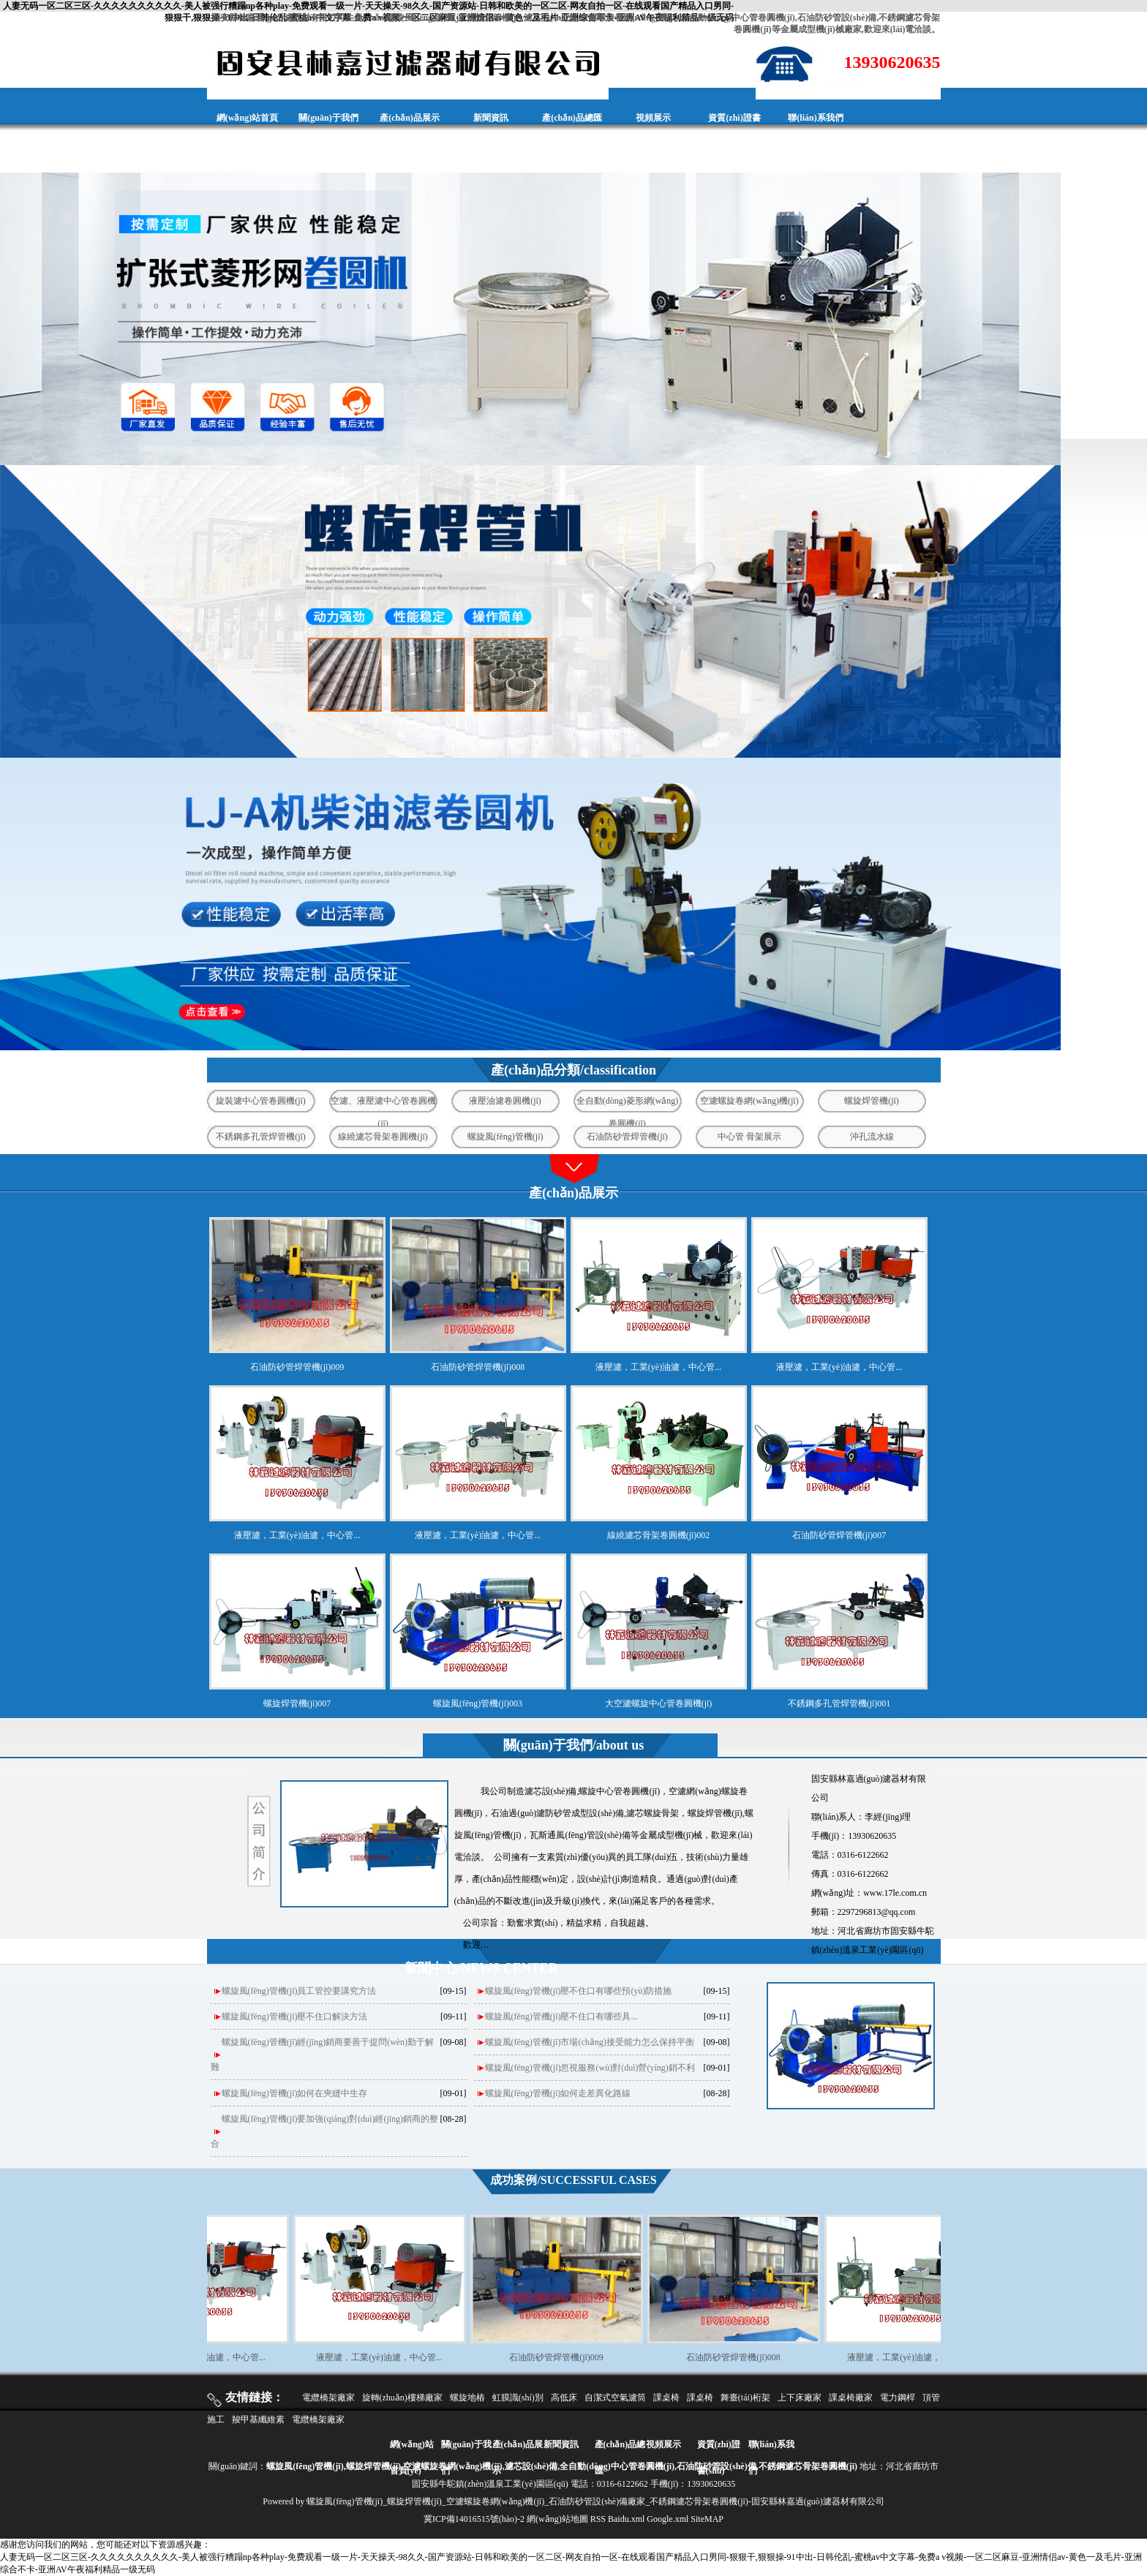 The image size is (1147, 2576). Describe the element at coordinates (666, 2397) in the screenshot. I see `課桌椅` at that location.